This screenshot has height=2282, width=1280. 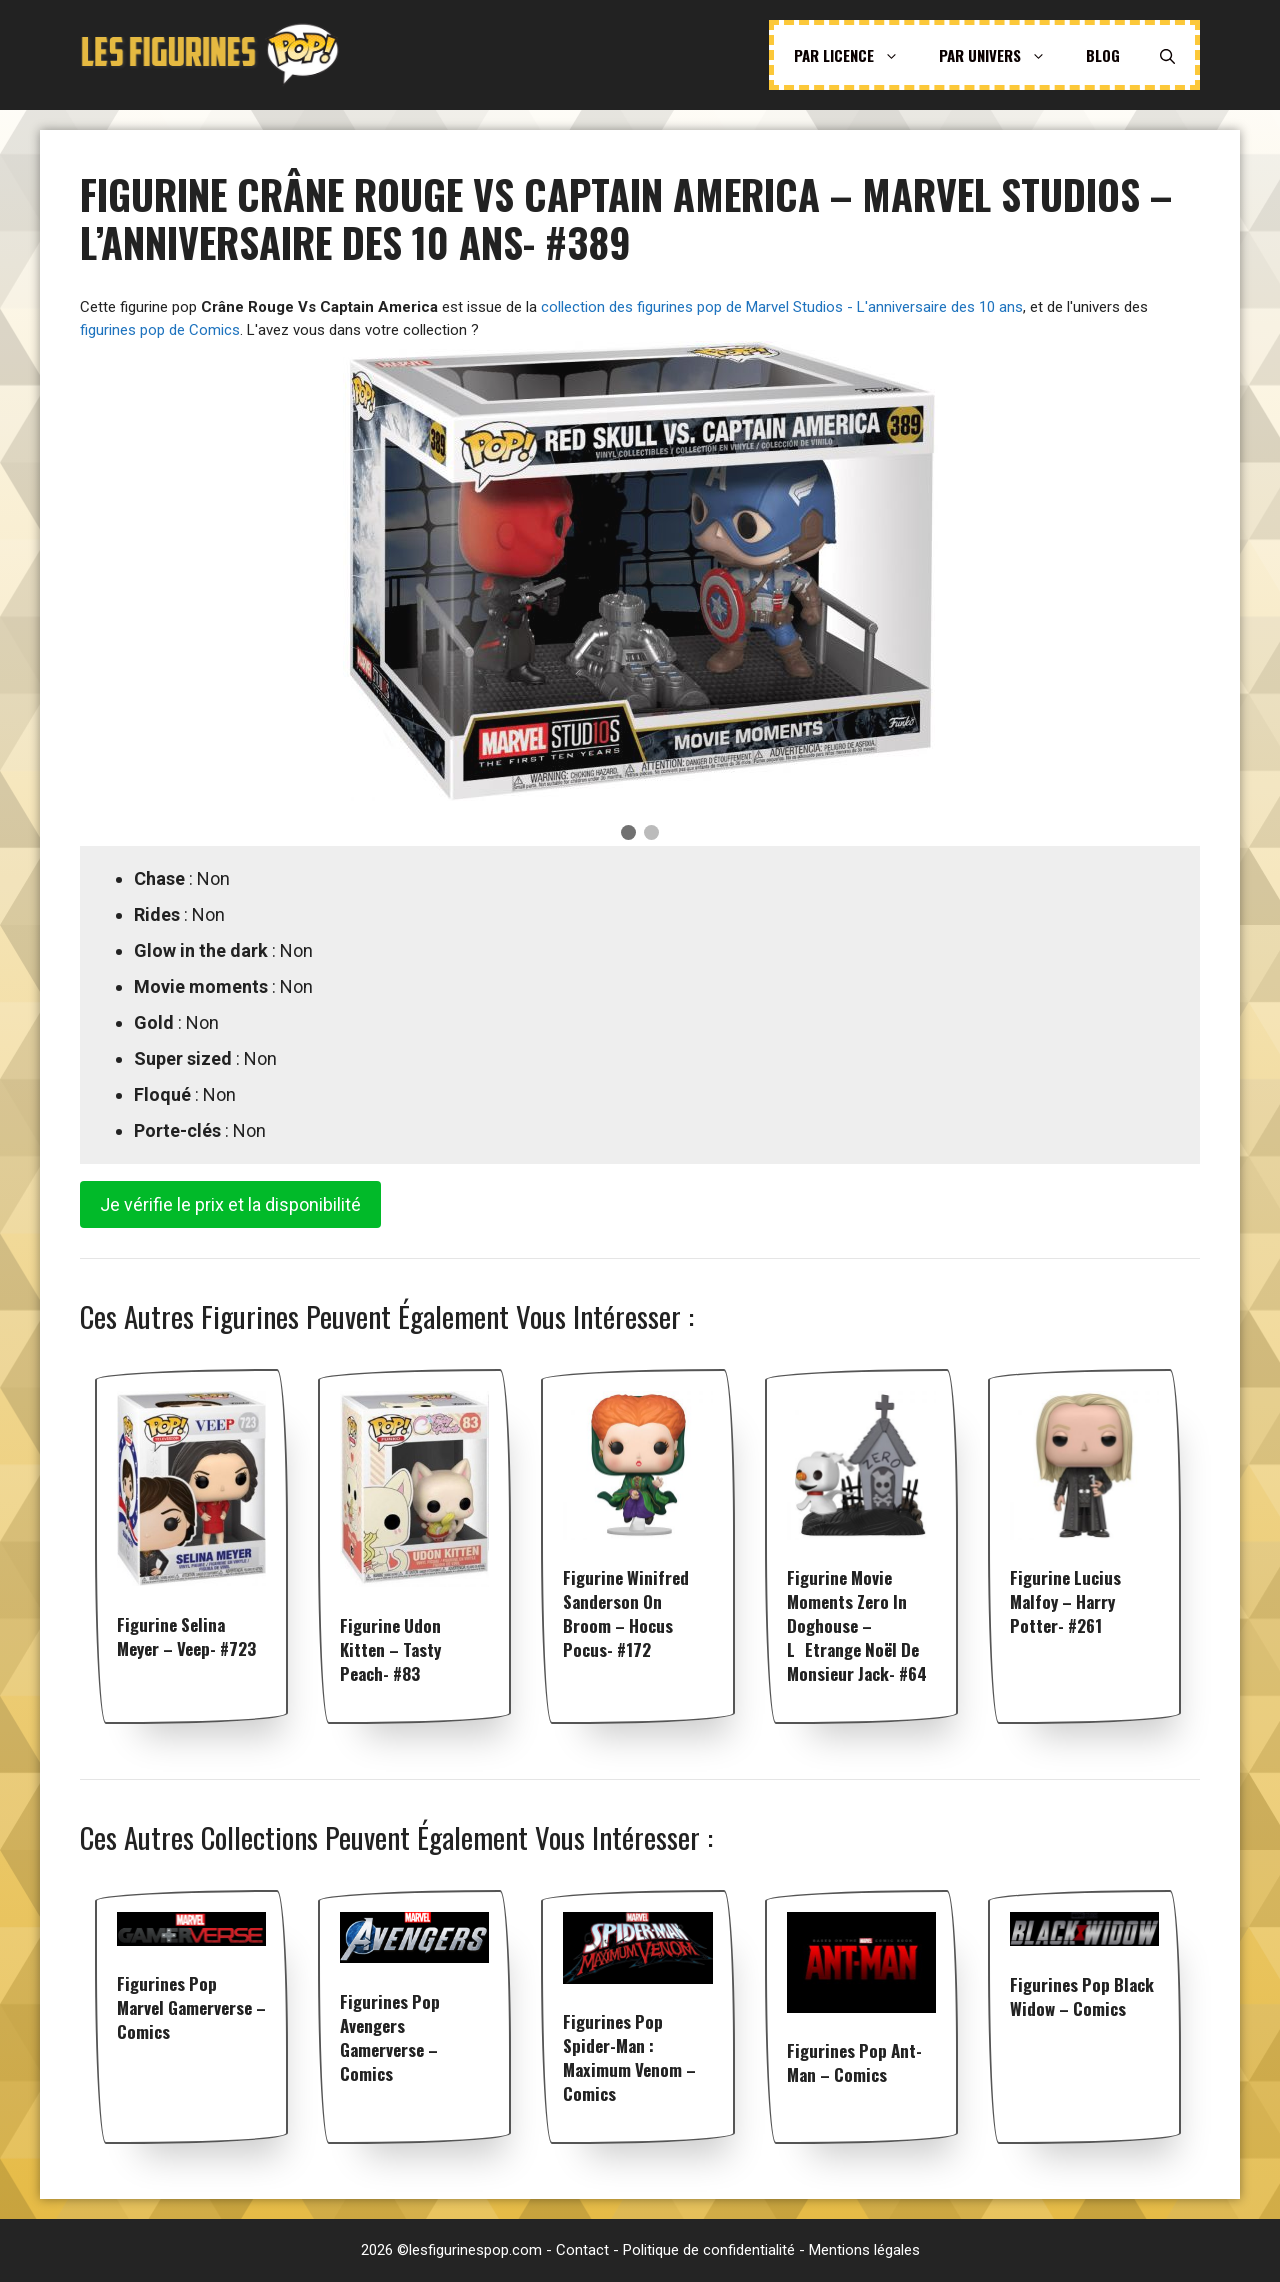 I want to click on Blog, so click(x=1103, y=55).